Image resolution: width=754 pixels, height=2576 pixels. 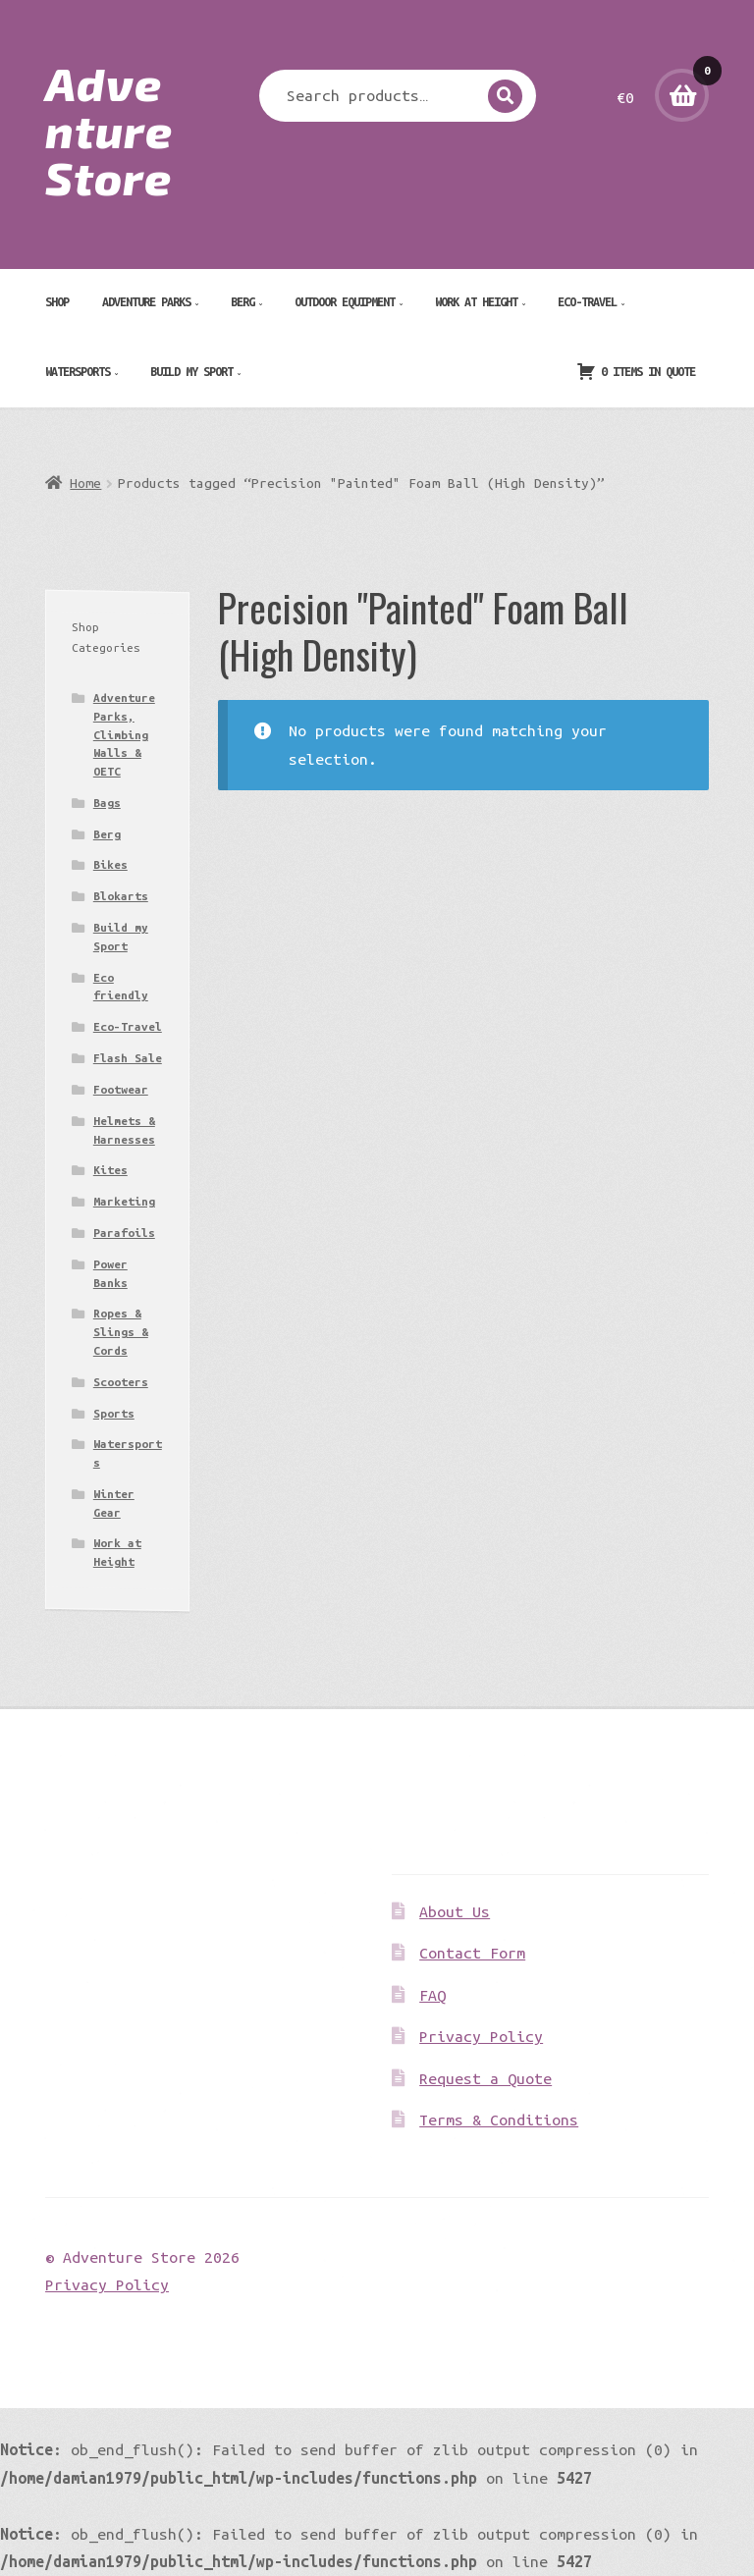 I want to click on Contact Form, so click(x=472, y=1952).